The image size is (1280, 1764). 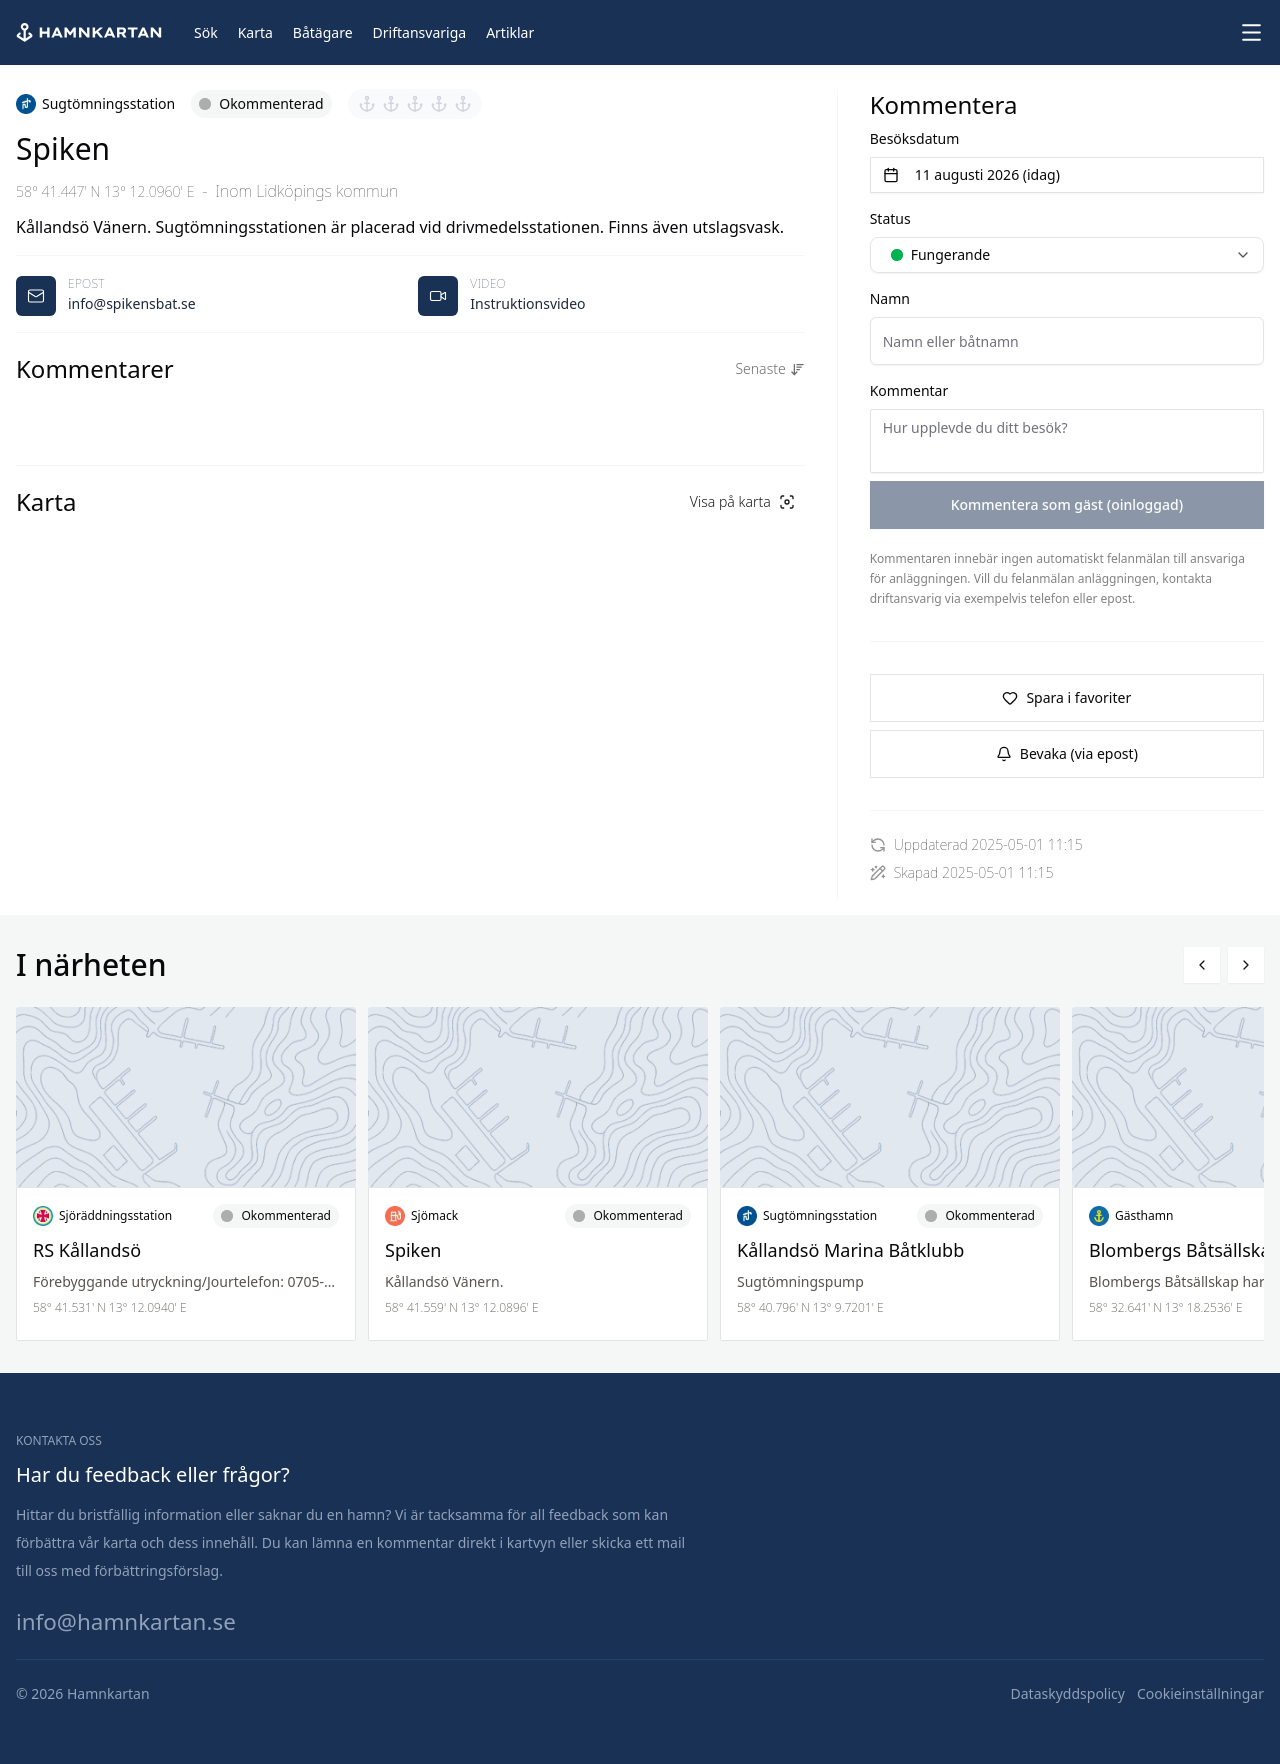 I want to click on [Läs mer om Spiken], so click(x=538, y=1174).